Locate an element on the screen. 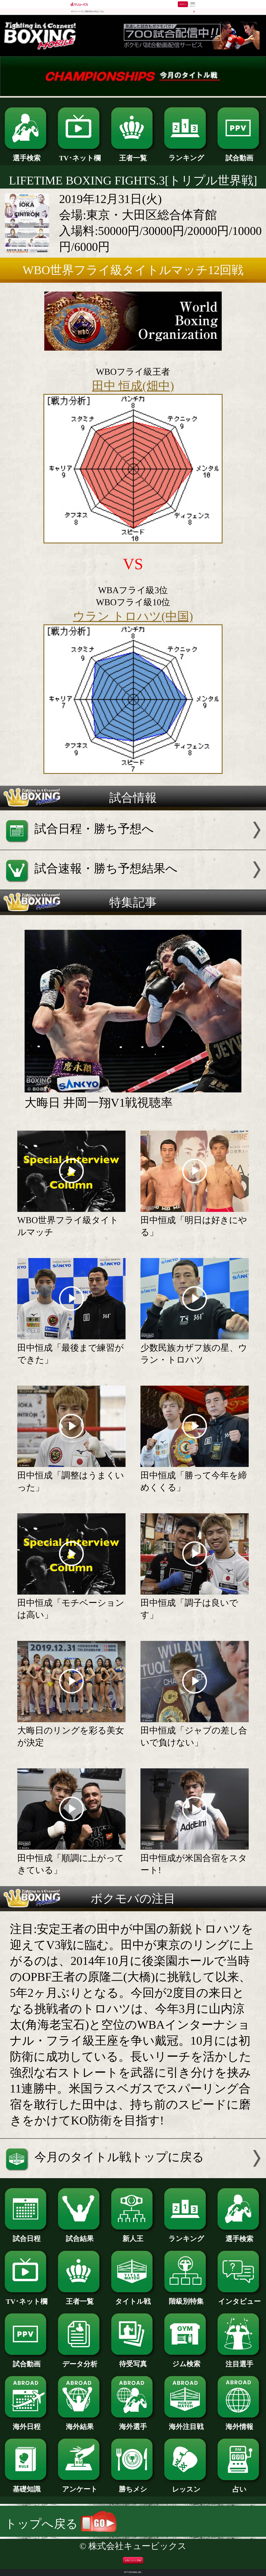 Image resolution: width=266 pixels, height=2576 pixels. 選手検索 is located at coordinates (27, 154).